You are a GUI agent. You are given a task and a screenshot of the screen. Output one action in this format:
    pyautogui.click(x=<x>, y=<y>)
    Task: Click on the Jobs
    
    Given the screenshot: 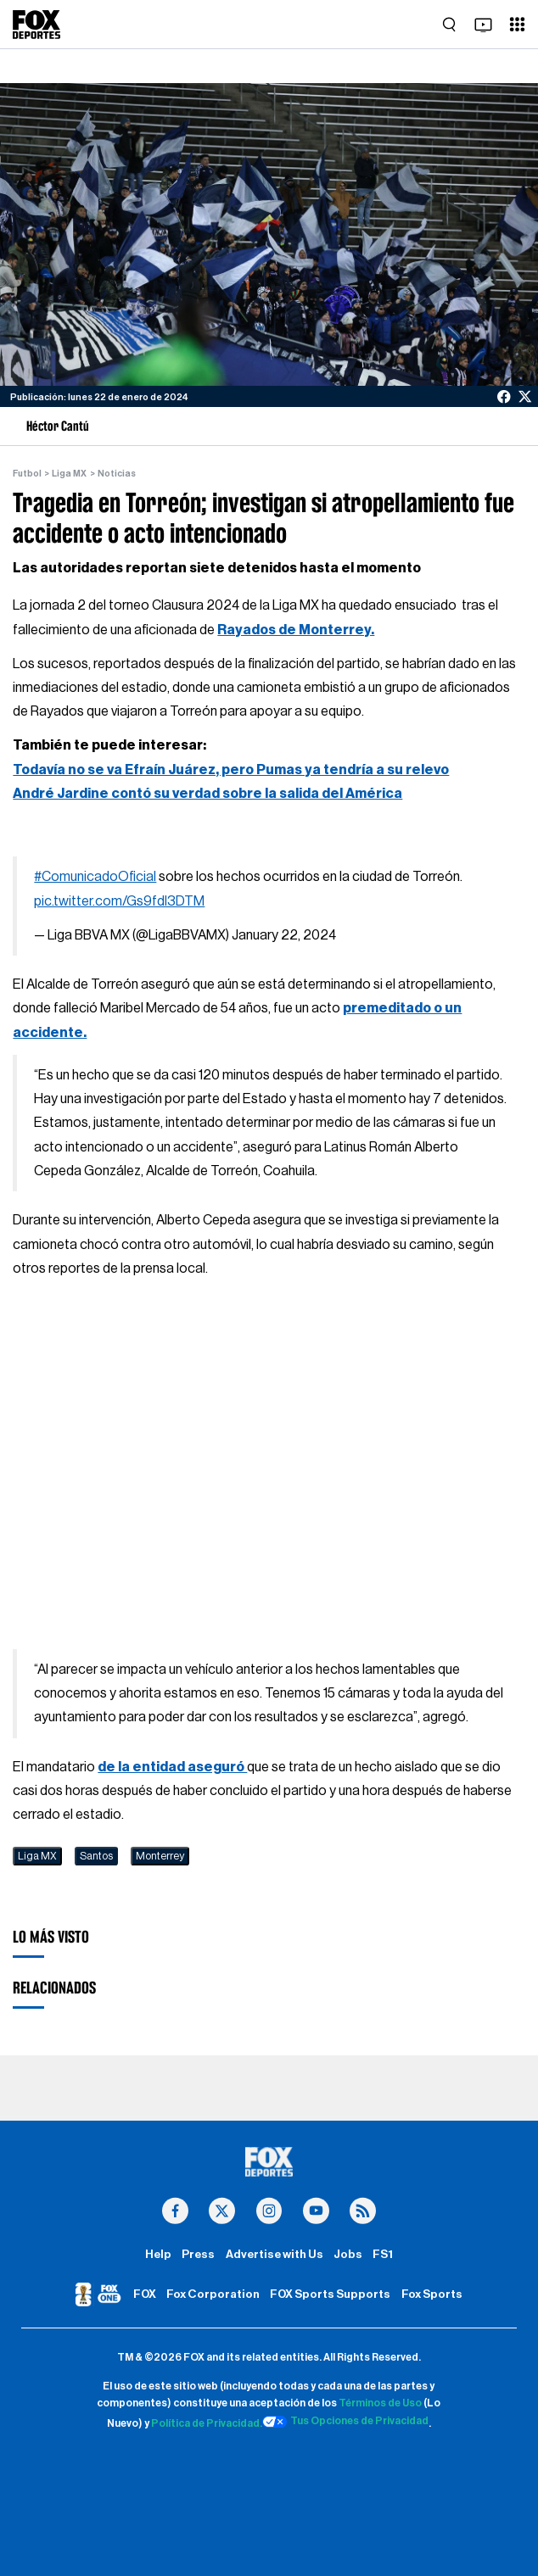 What is the action you would take?
    pyautogui.click(x=347, y=2255)
    